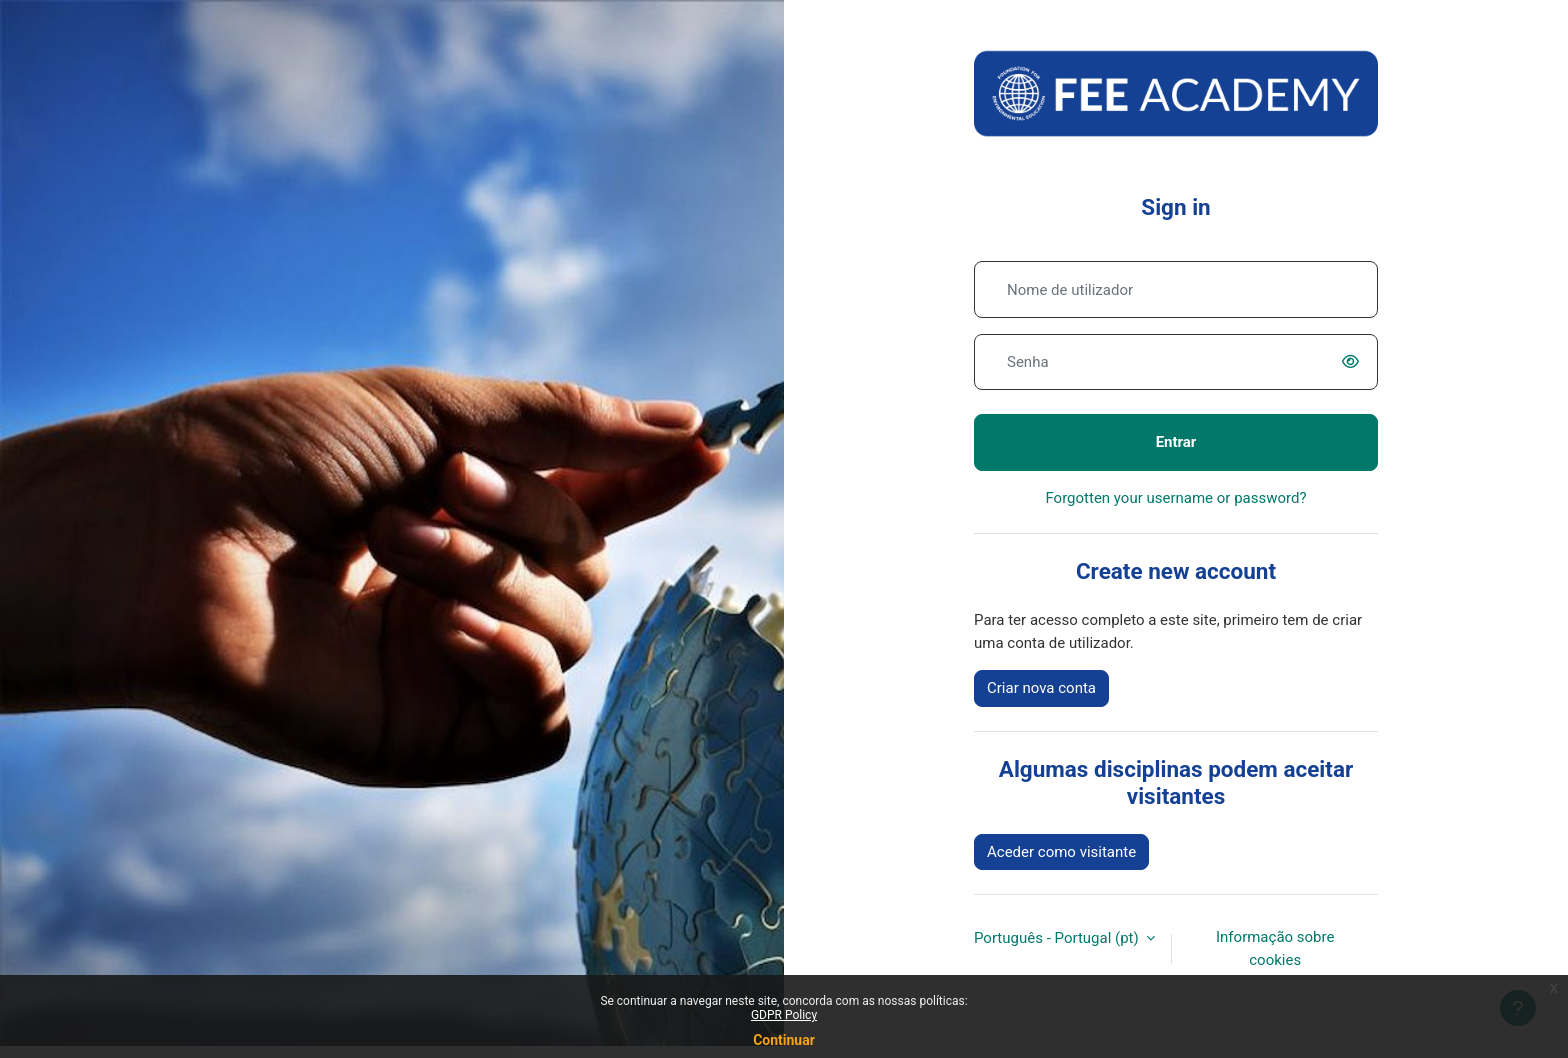 The height and width of the screenshot is (1058, 1568). What do you see at coordinates (1175, 498) in the screenshot?
I see `Forgotten your username or password?` at bounding box center [1175, 498].